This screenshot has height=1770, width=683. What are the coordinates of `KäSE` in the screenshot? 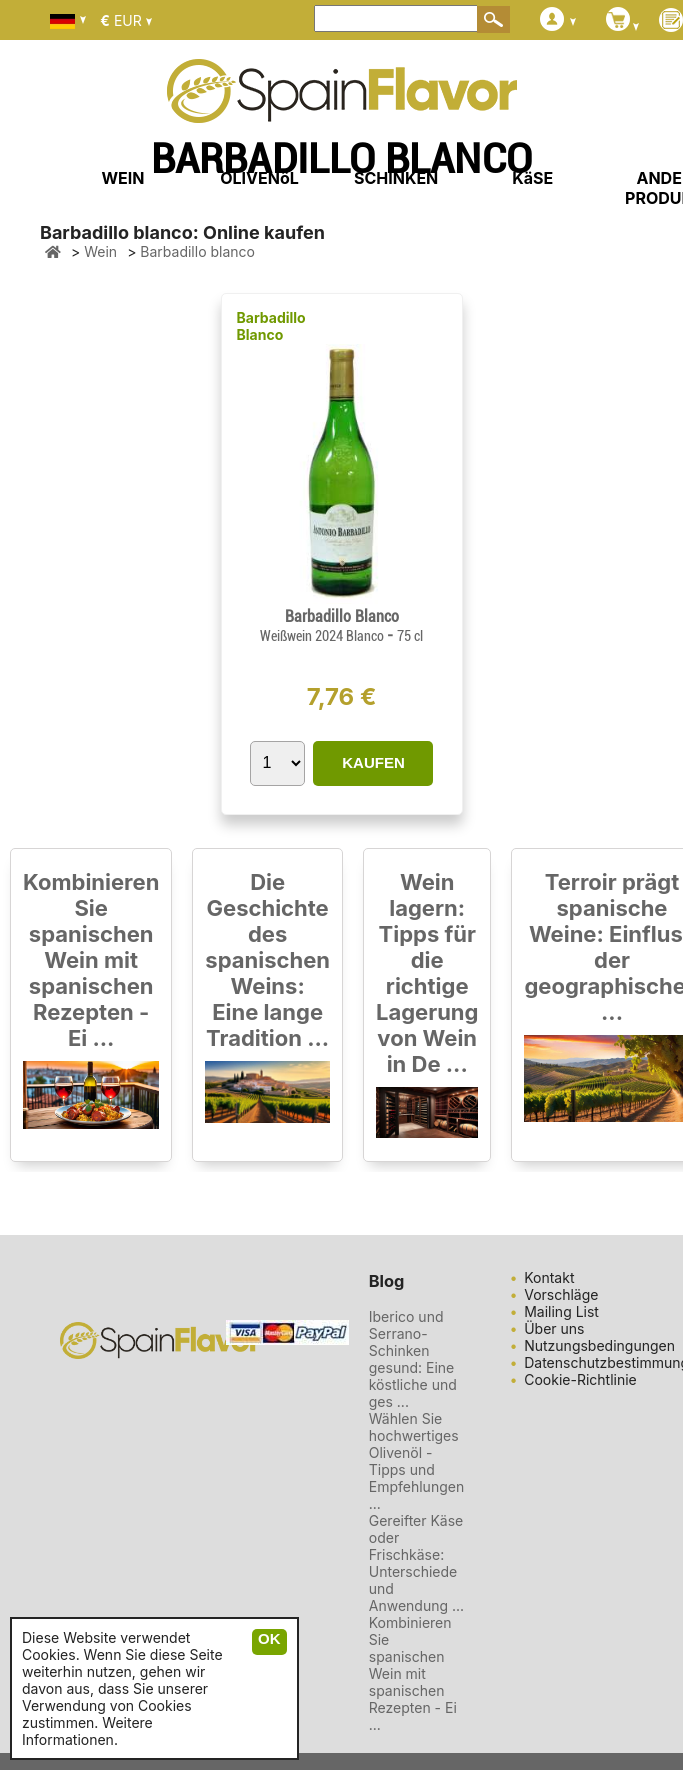 It's located at (532, 178).